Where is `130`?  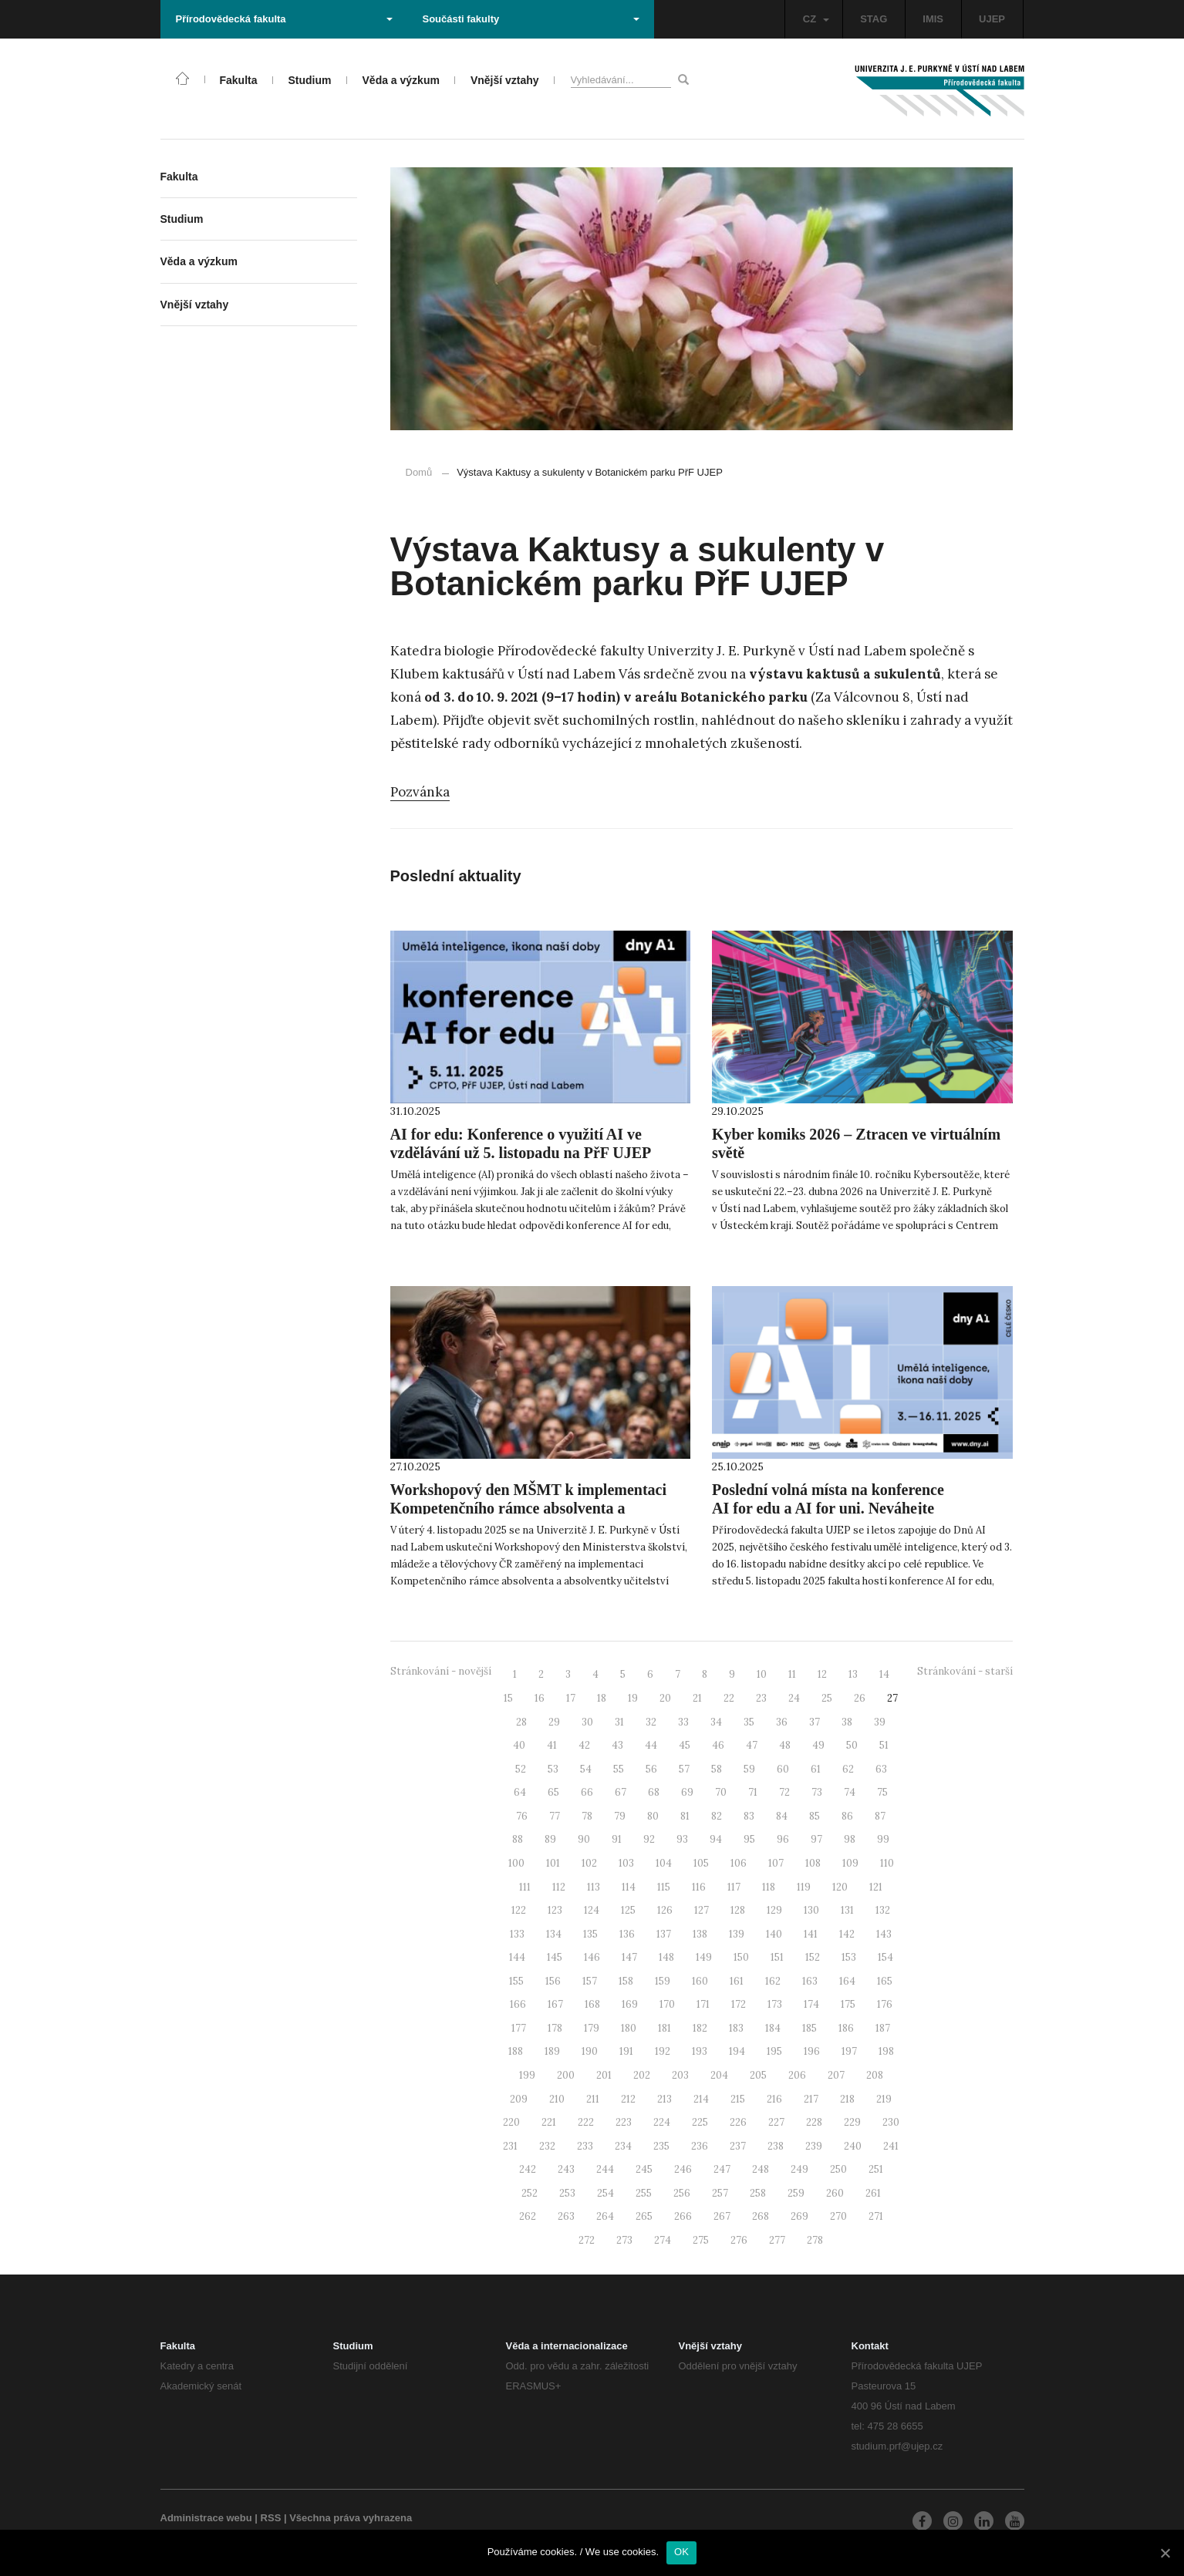 130 is located at coordinates (811, 1910).